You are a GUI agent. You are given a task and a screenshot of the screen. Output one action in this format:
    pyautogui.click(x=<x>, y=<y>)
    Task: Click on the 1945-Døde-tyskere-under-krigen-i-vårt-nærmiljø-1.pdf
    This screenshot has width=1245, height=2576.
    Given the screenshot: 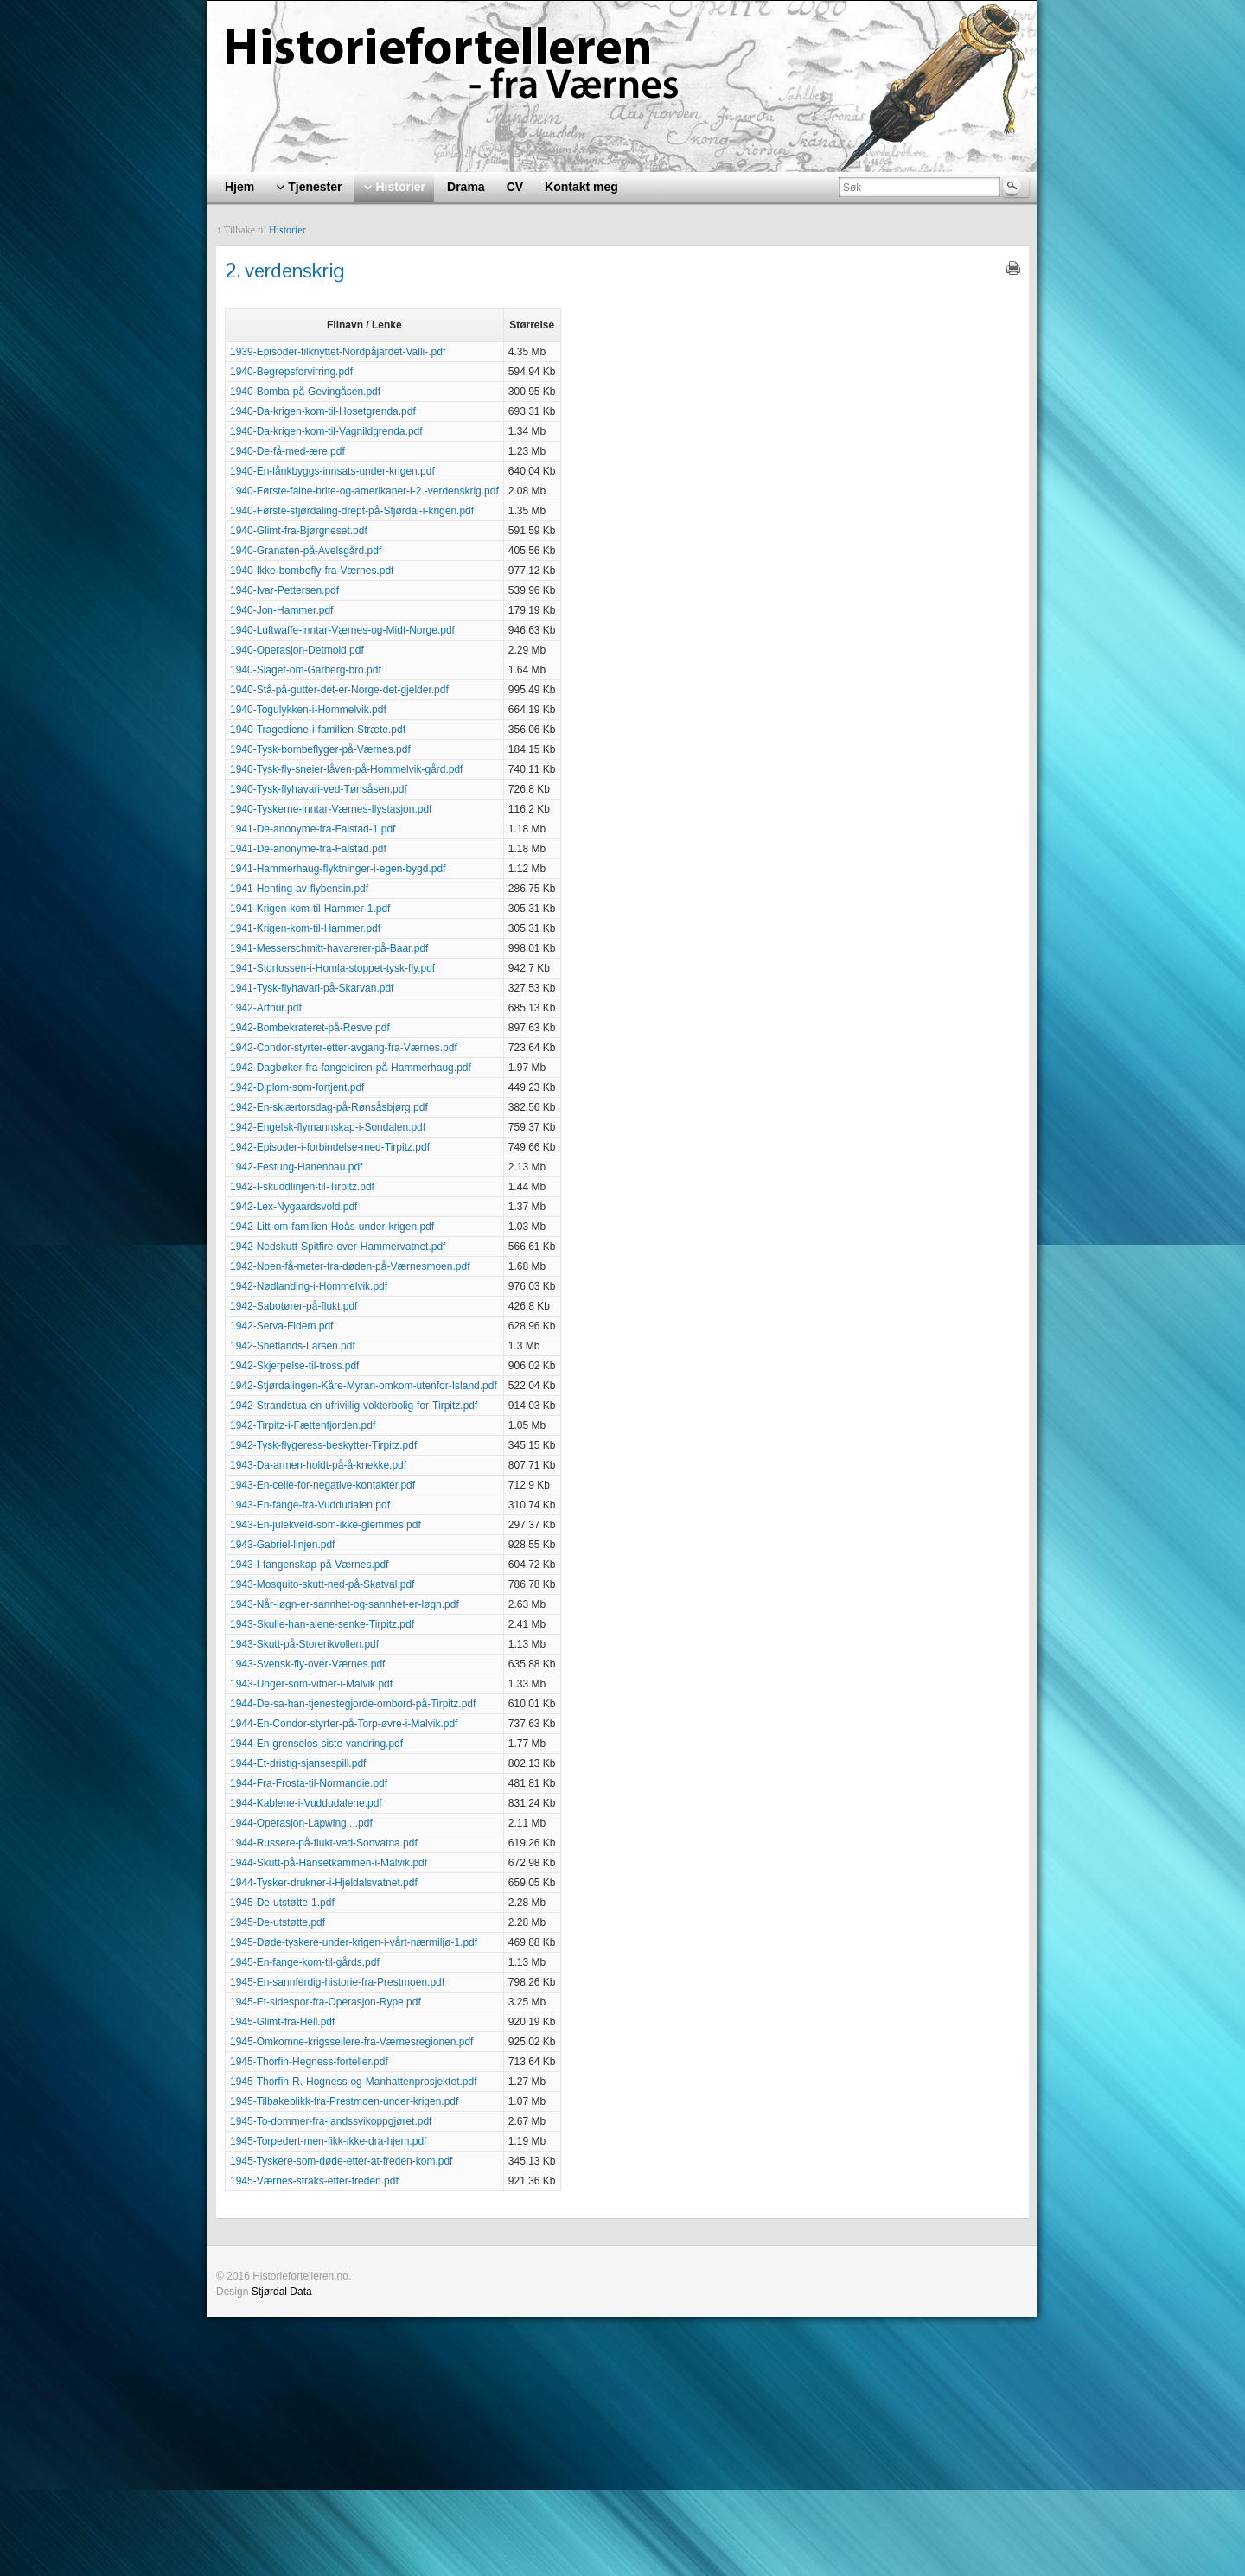 What is the action you would take?
    pyautogui.click(x=353, y=1942)
    